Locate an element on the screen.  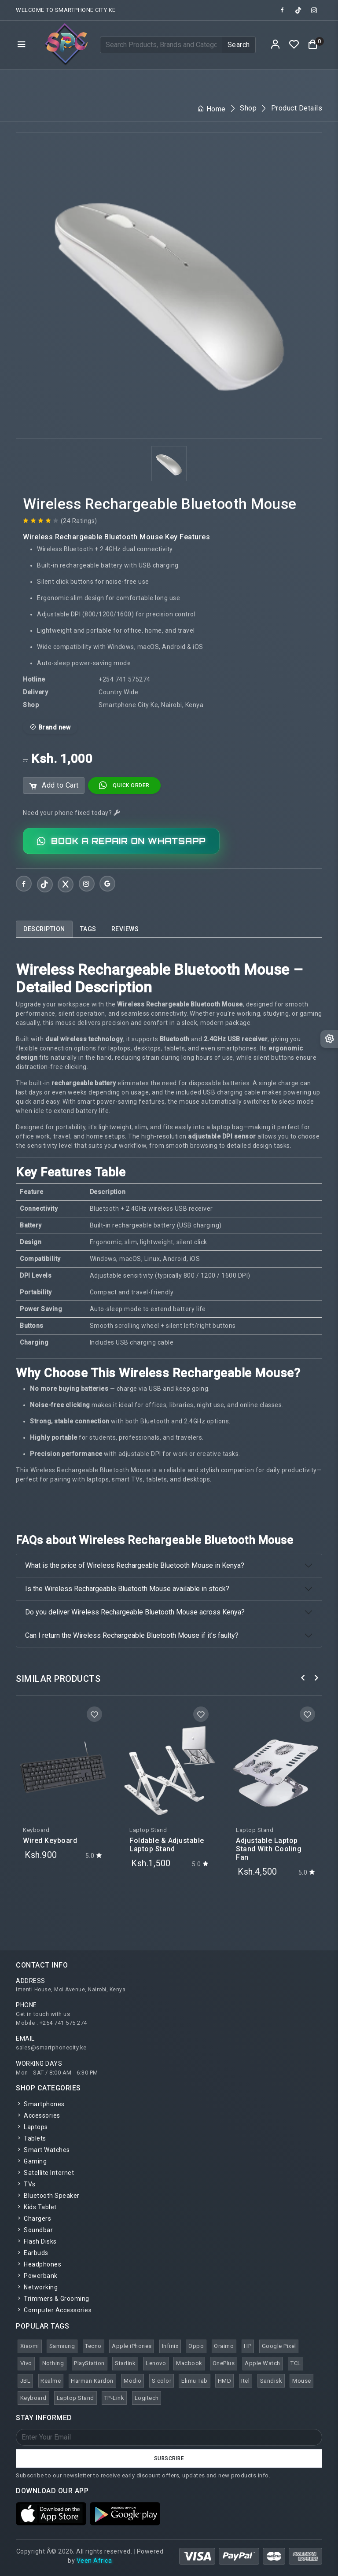
Apple iPhones is located at coordinates (132, 2346).